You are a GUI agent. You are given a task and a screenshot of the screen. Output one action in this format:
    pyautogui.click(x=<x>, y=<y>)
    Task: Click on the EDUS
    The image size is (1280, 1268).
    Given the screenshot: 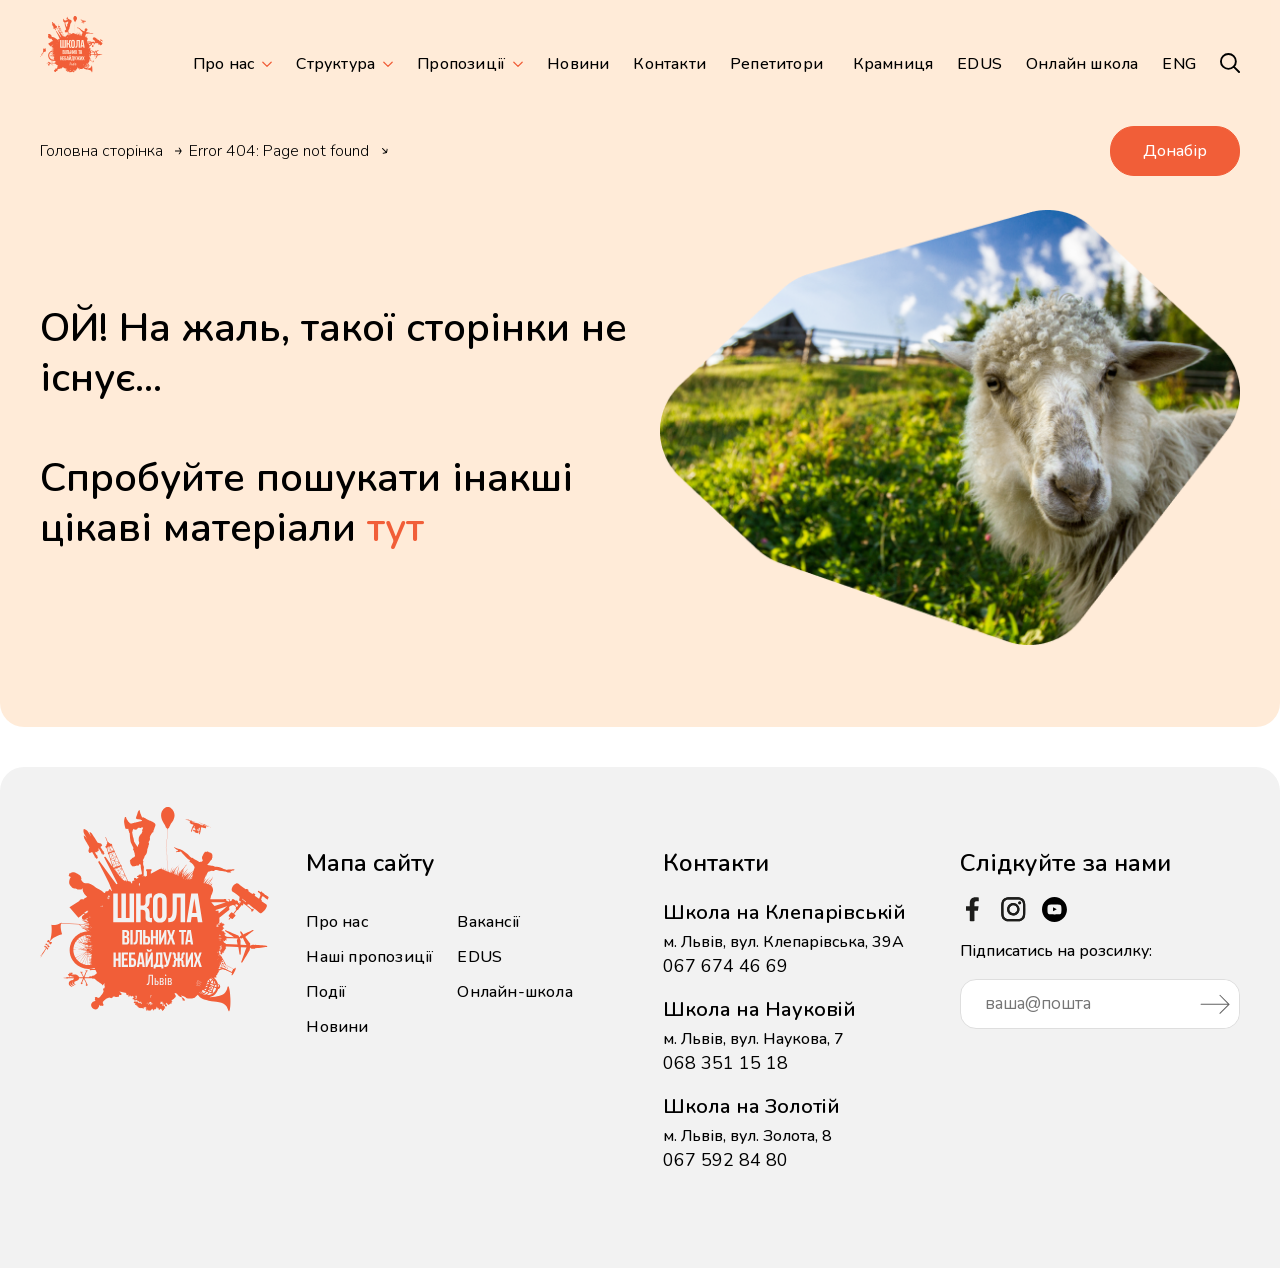 What is the action you would take?
    pyautogui.click(x=979, y=64)
    